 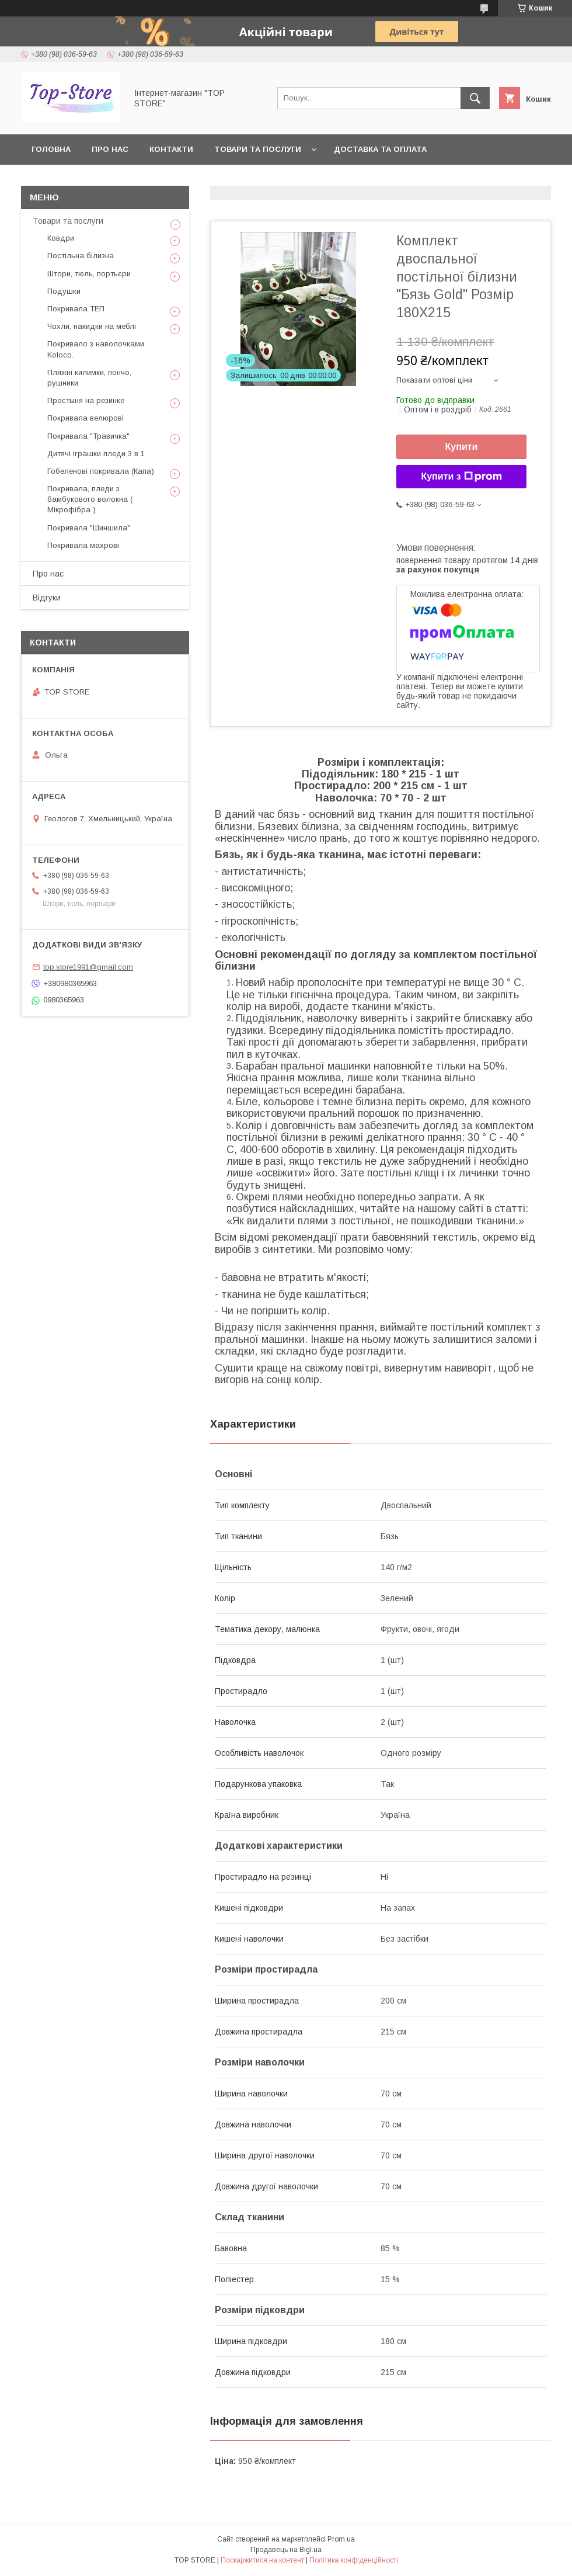 What do you see at coordinates (85, 418) in the screenshot?
I see `Покривала велюрові` at bounding box center [85, 418].